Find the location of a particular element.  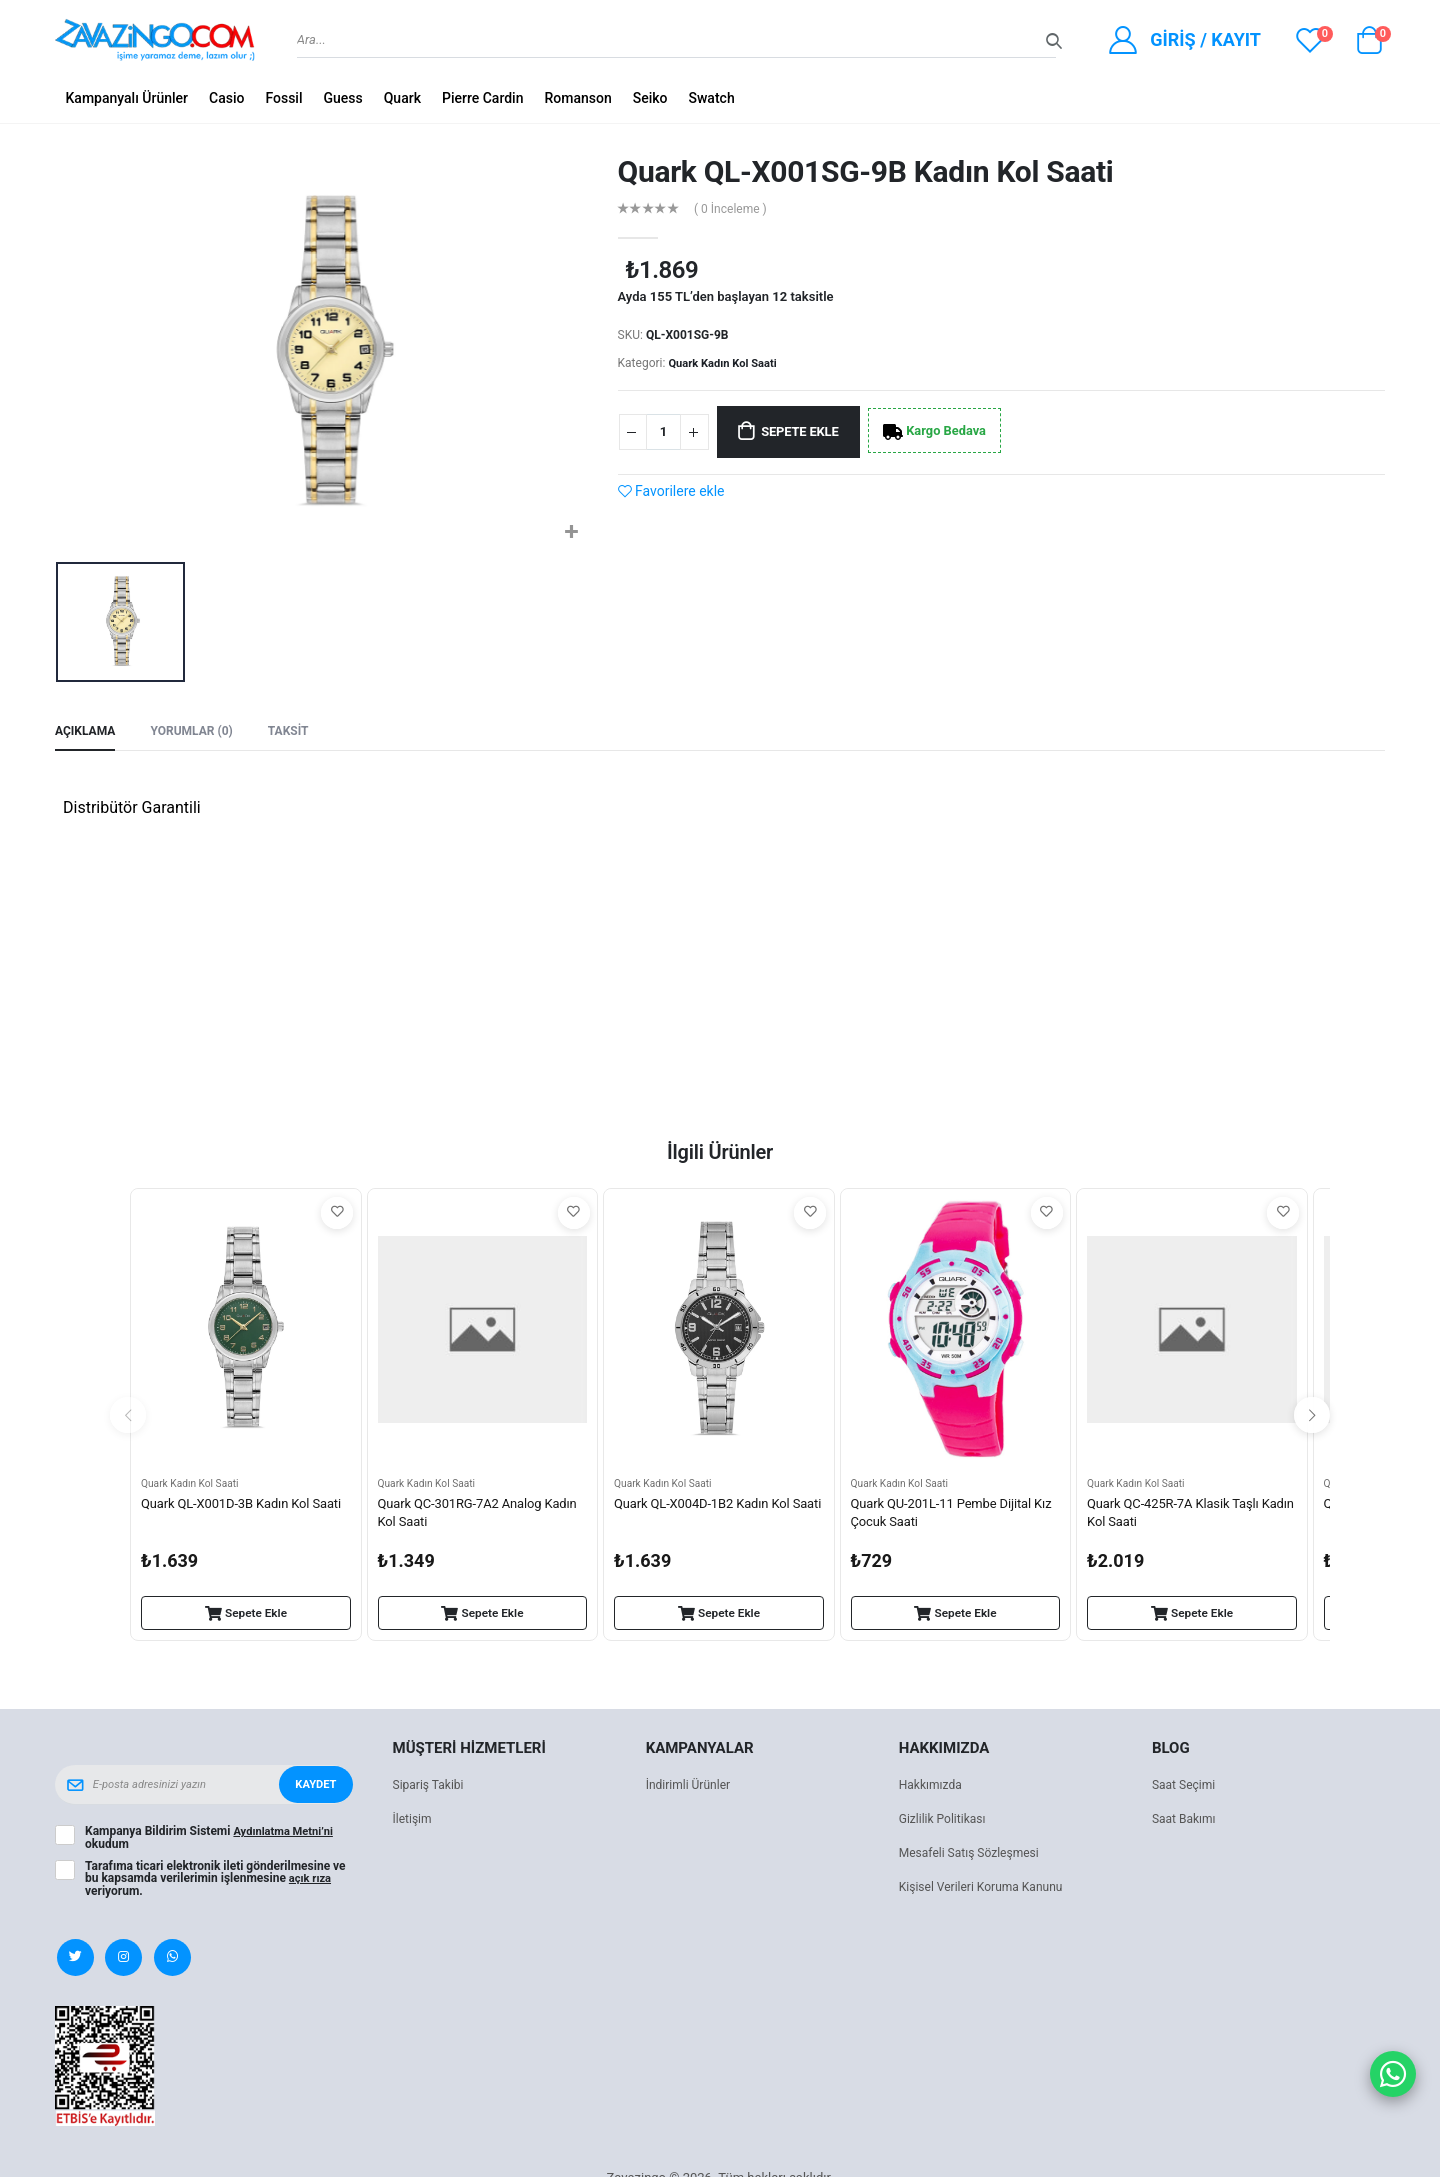

Seiko is located at coordinates (650, 98).